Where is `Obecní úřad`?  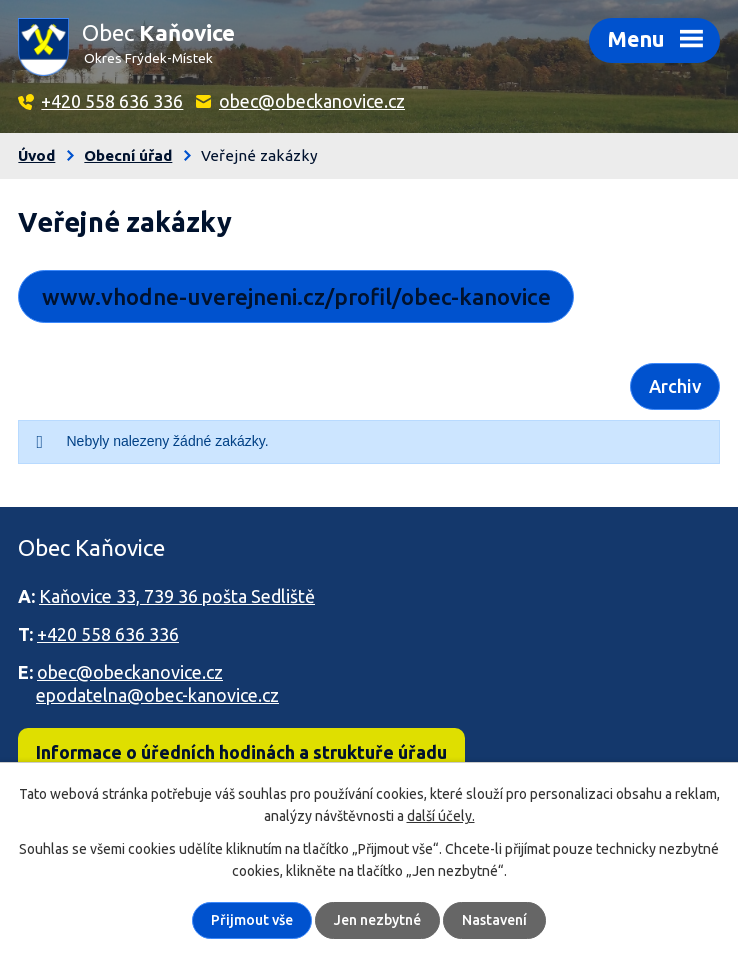
Obecní úřad is located at coordinates (128, 155).